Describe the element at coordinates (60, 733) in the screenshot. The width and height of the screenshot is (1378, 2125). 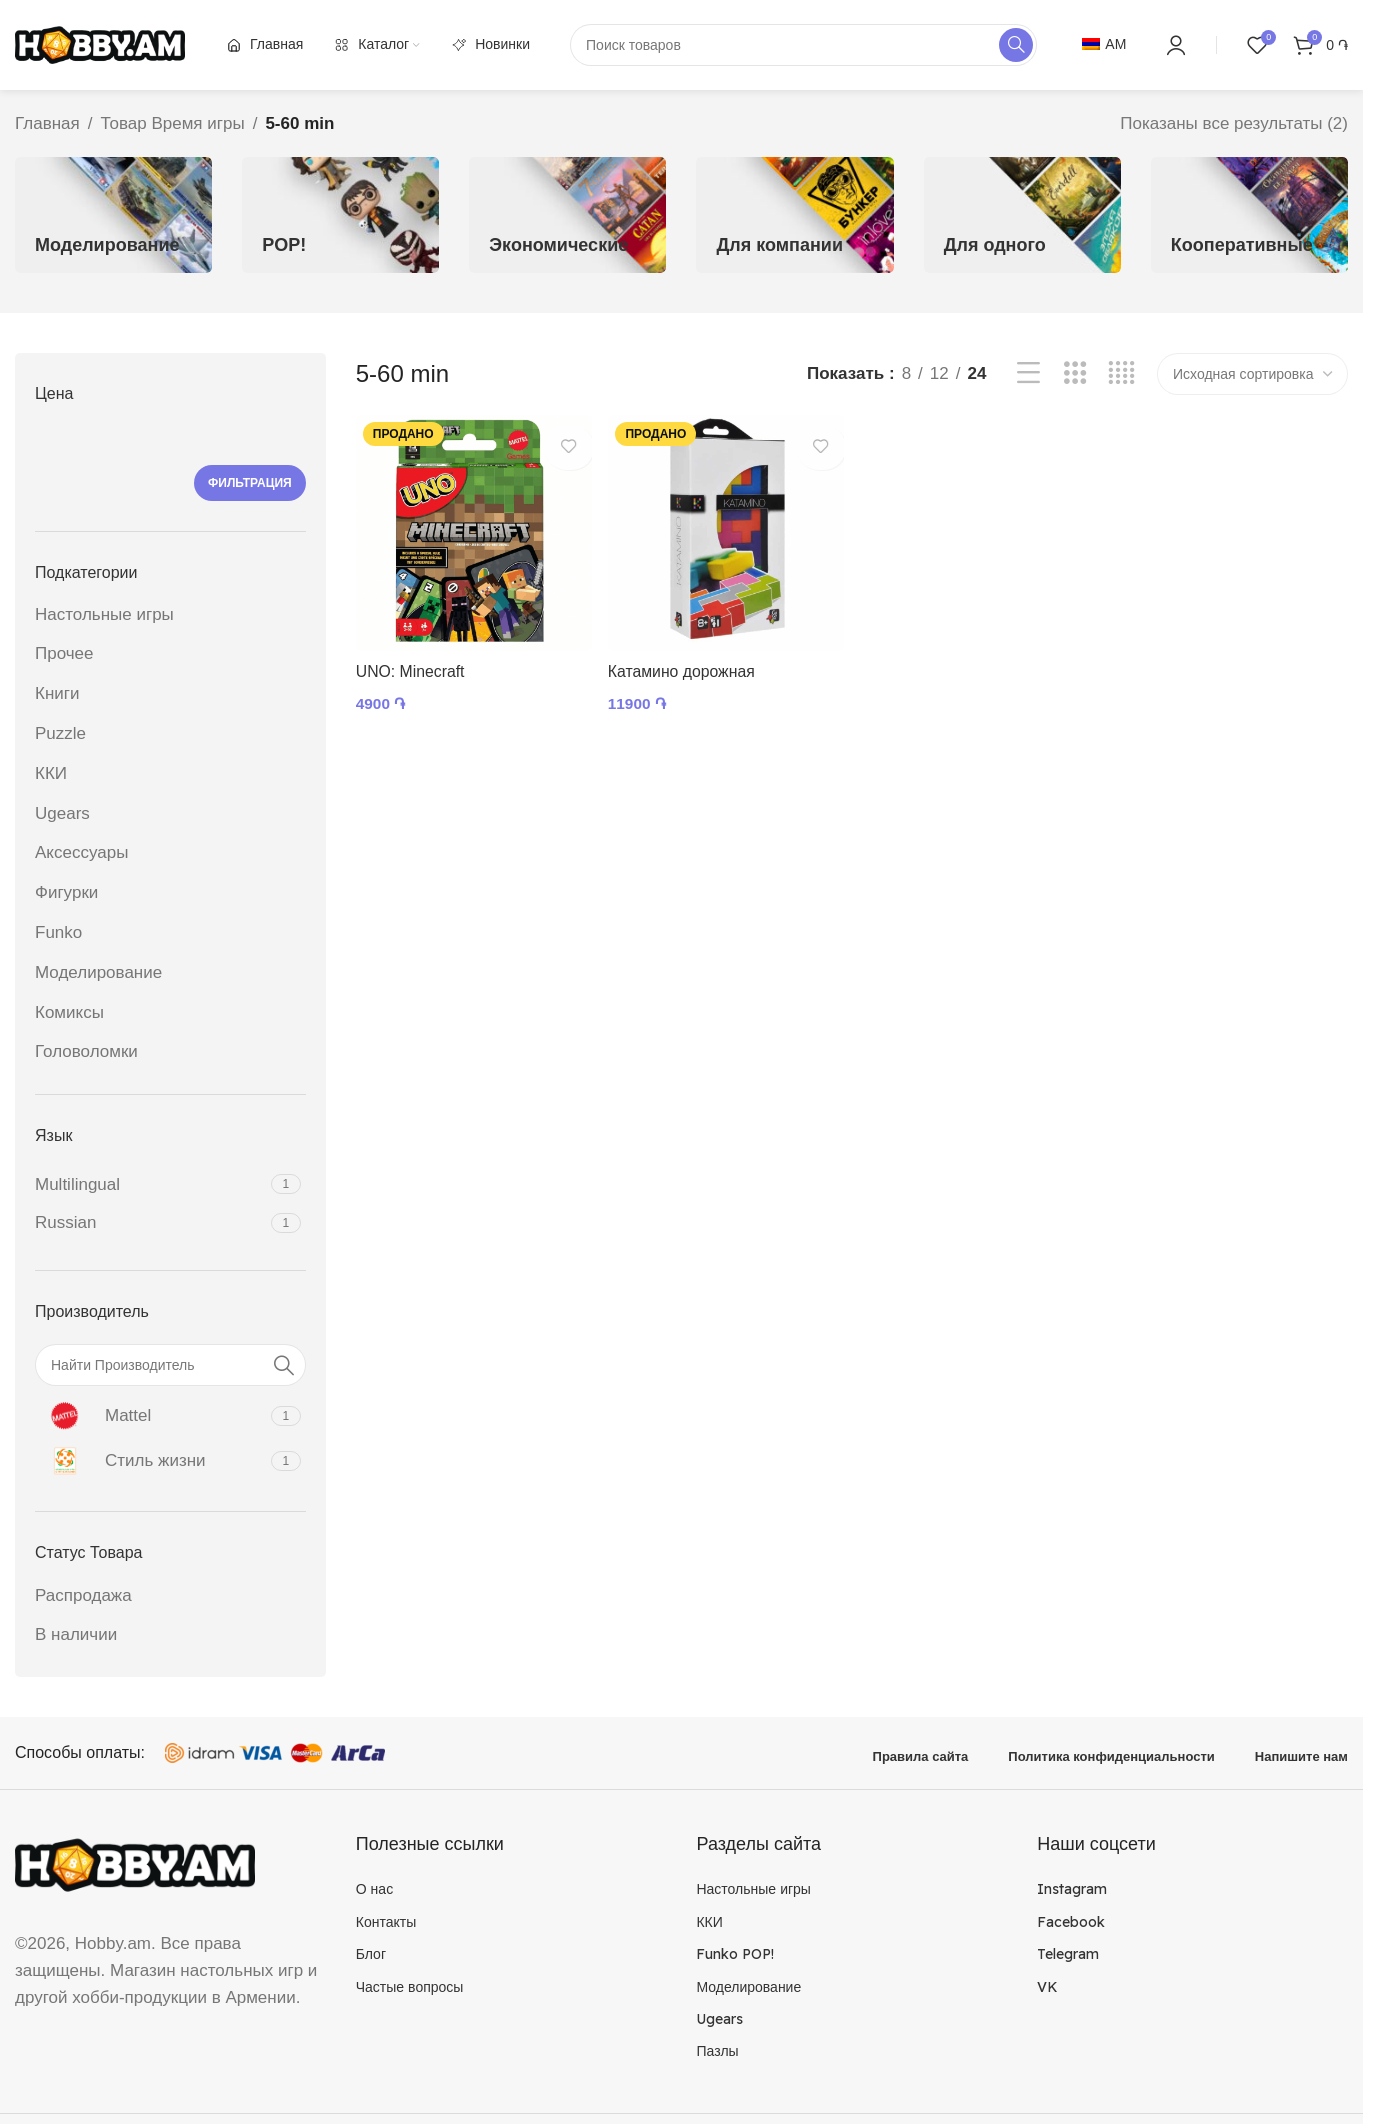
I see `Puzzle` at that location.